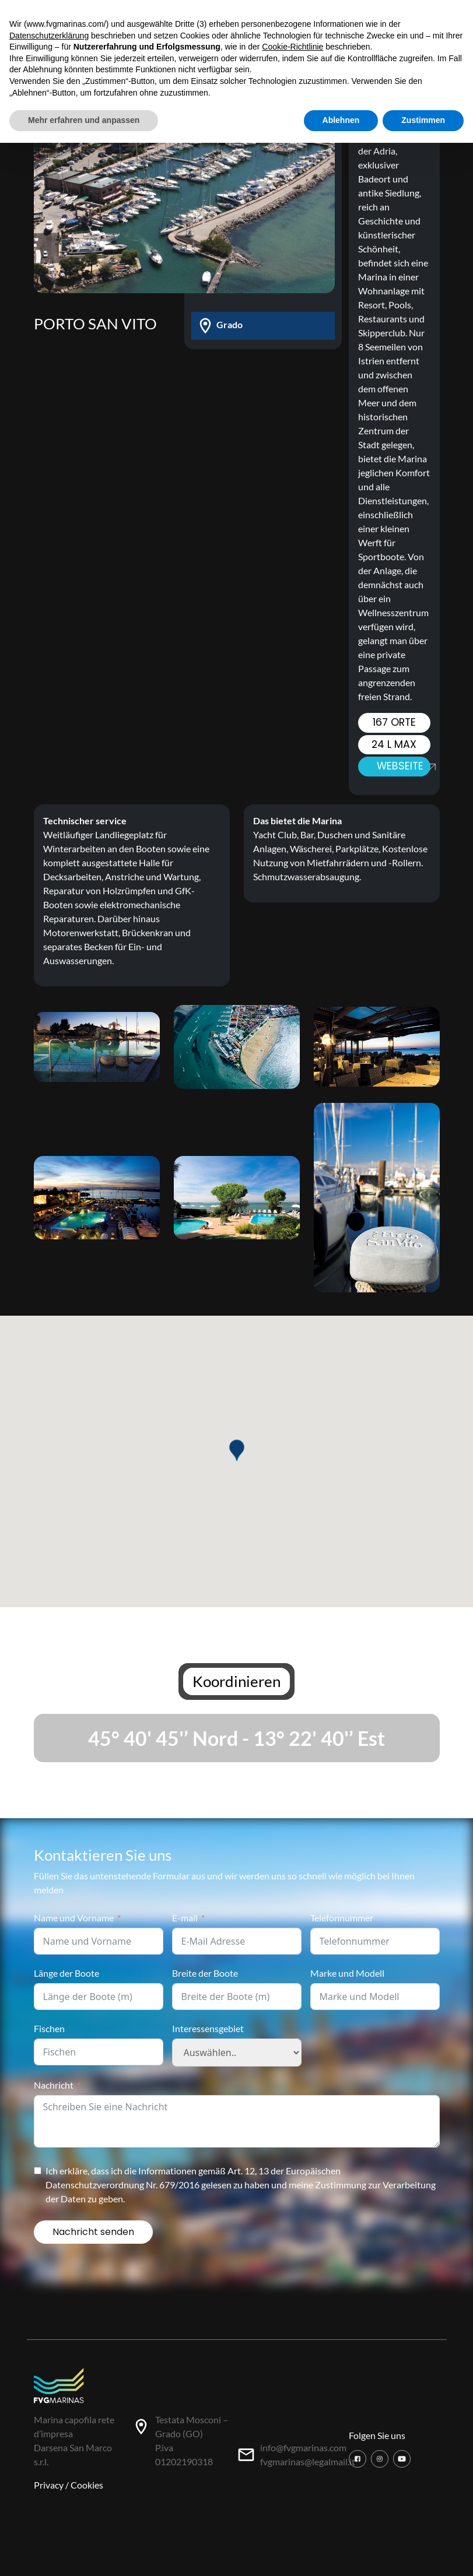 Image resolution: width=473 pixels, height=2576 pixels. I want to click on Interessensgebiet, so click(208, 2028).